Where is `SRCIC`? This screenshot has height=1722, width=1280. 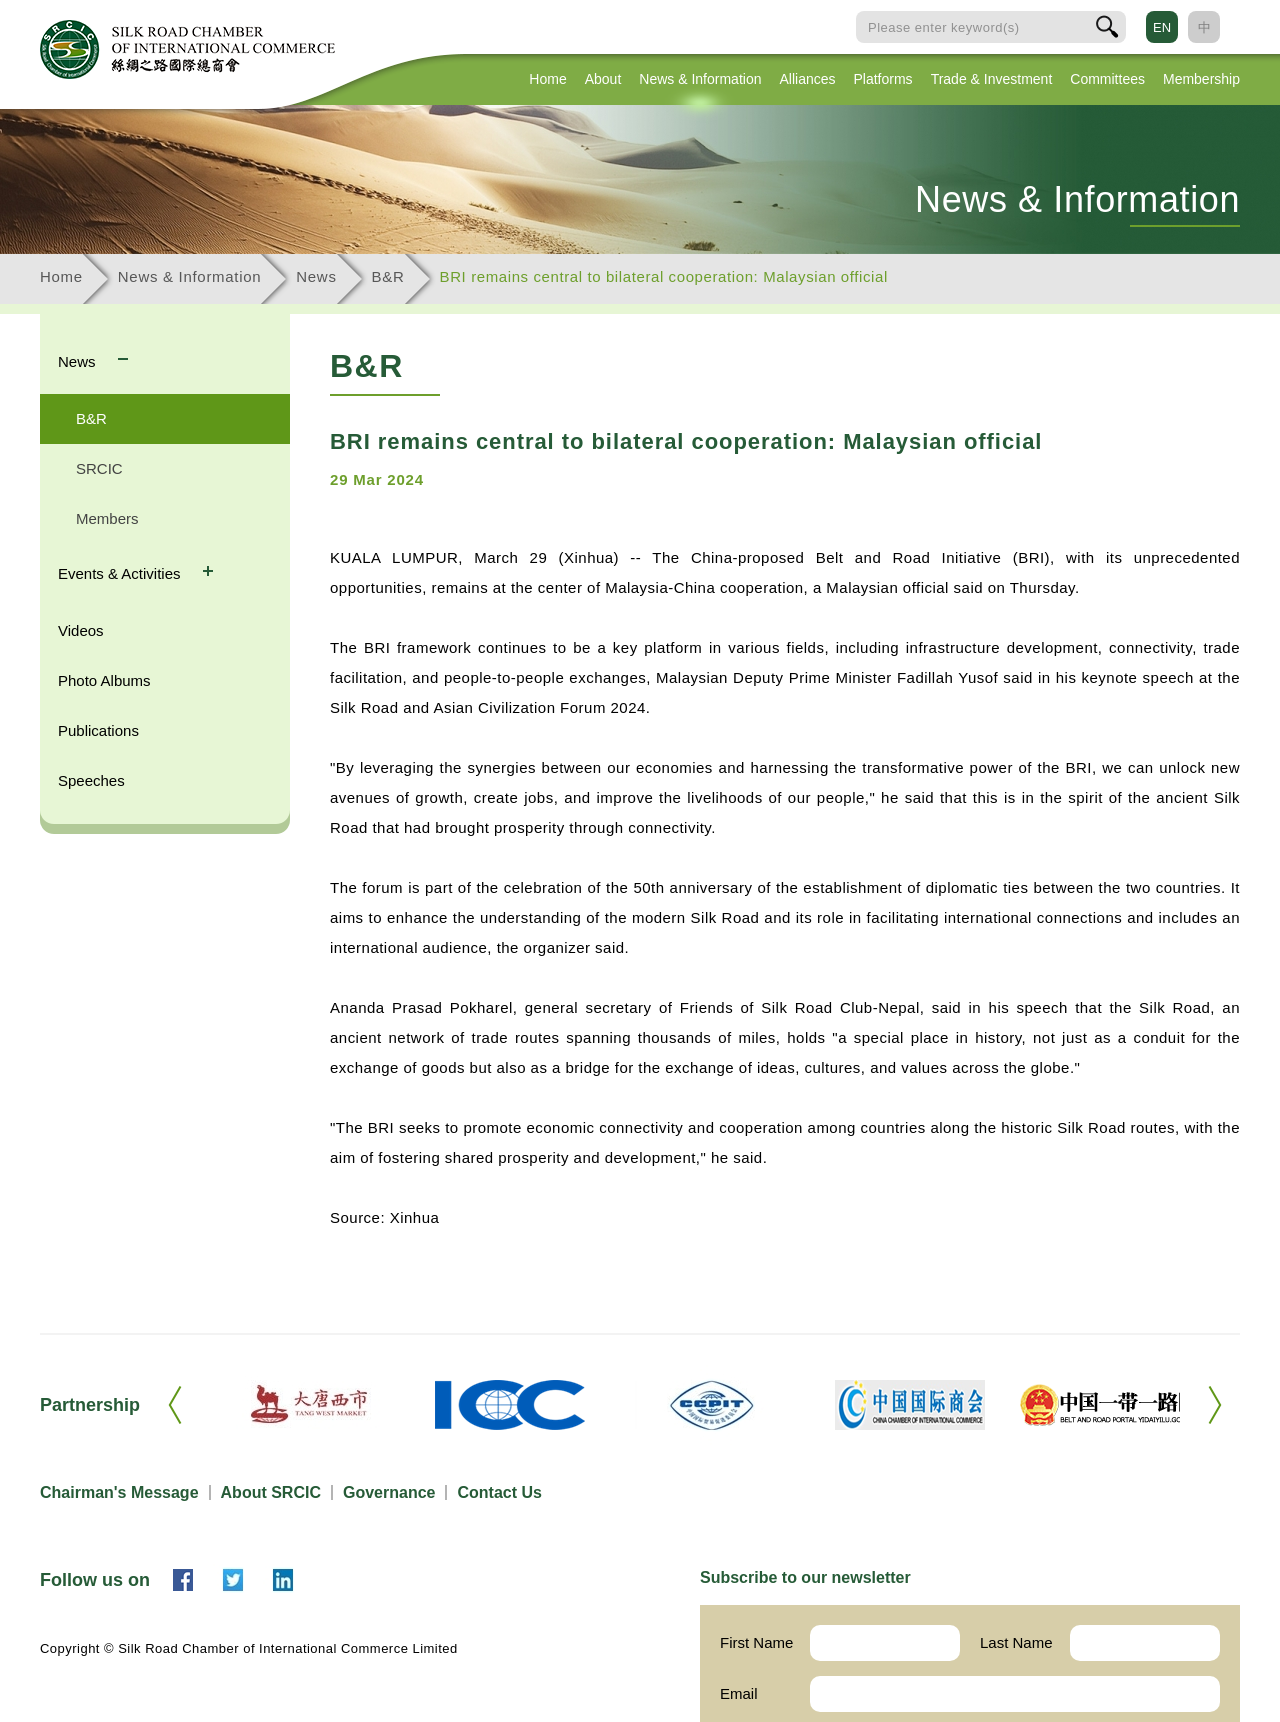 SRCIC is located at coordinates (99, 468).